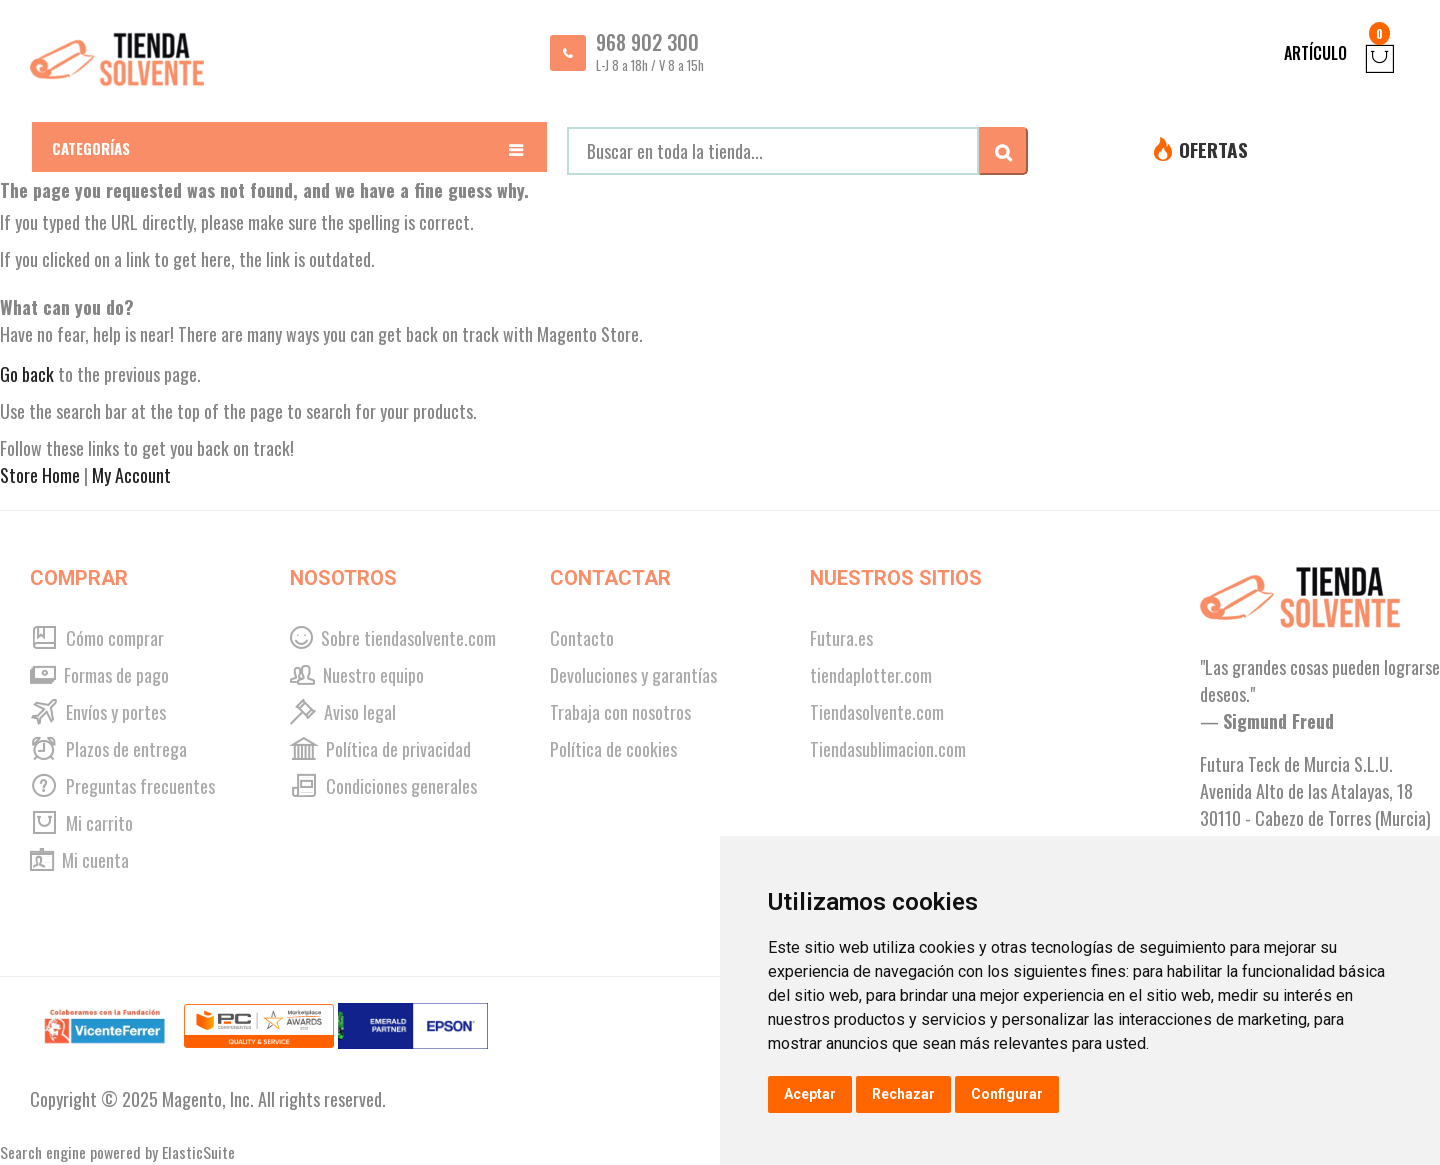  What do you see at coordinates (810, 1094) in the screenshot?
I see `Aceptar [button]` at bounding box center [810, 1094].